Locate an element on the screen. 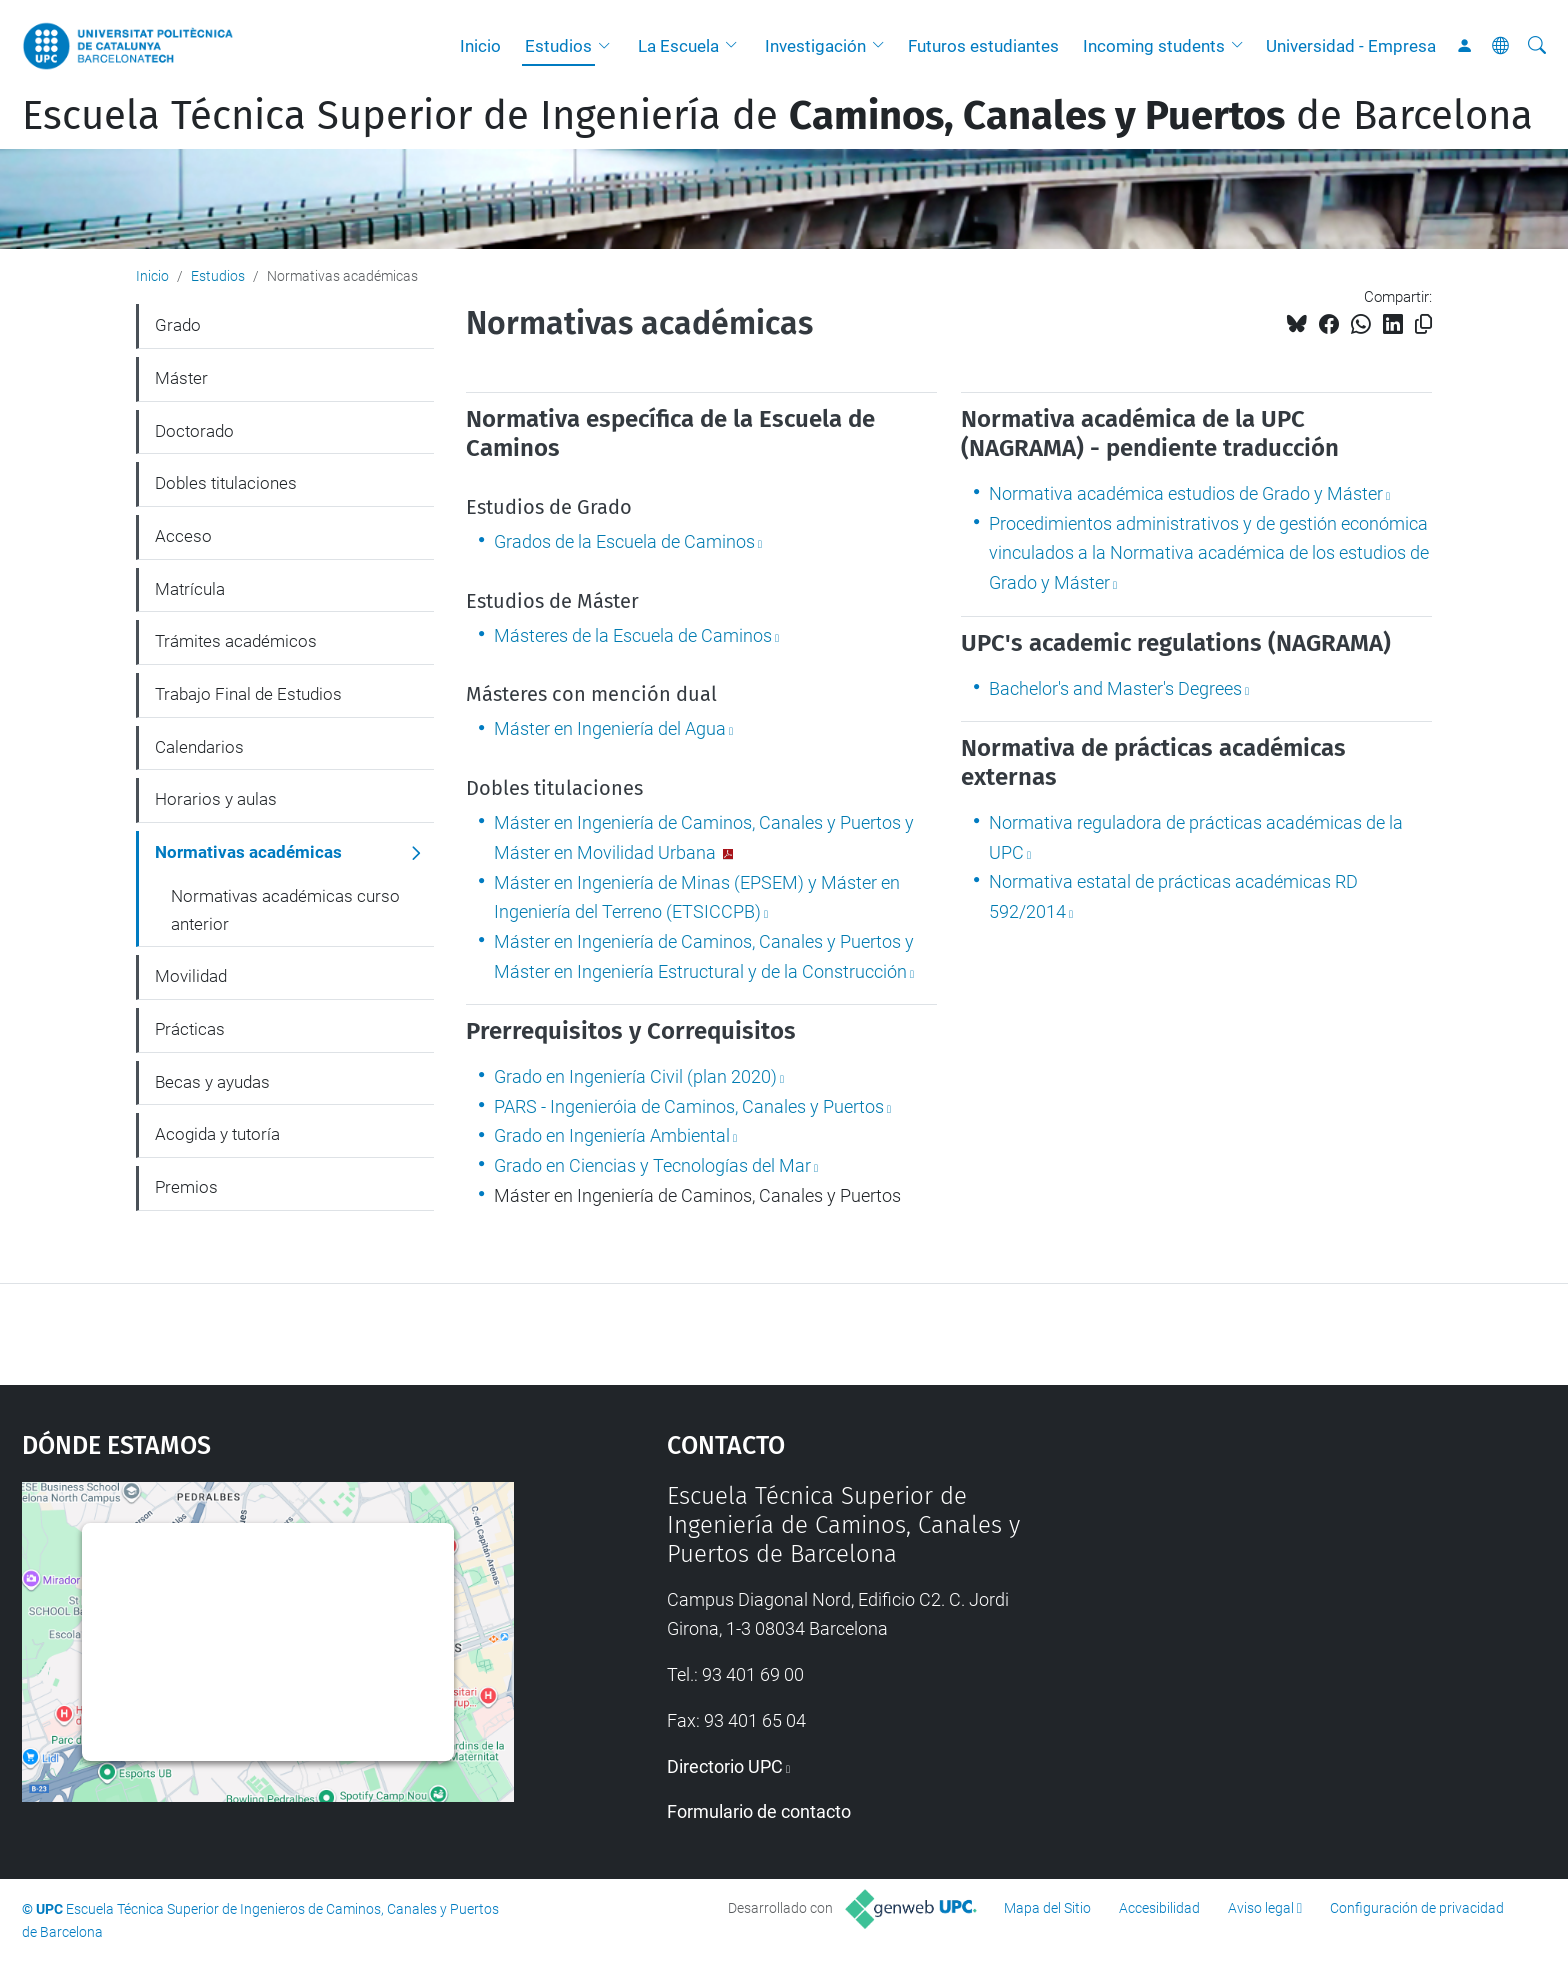 The width and height of the screenshot is (1568, 1963). Grado en Ingeniería Ambiental is located at coordinates (612, 1135).